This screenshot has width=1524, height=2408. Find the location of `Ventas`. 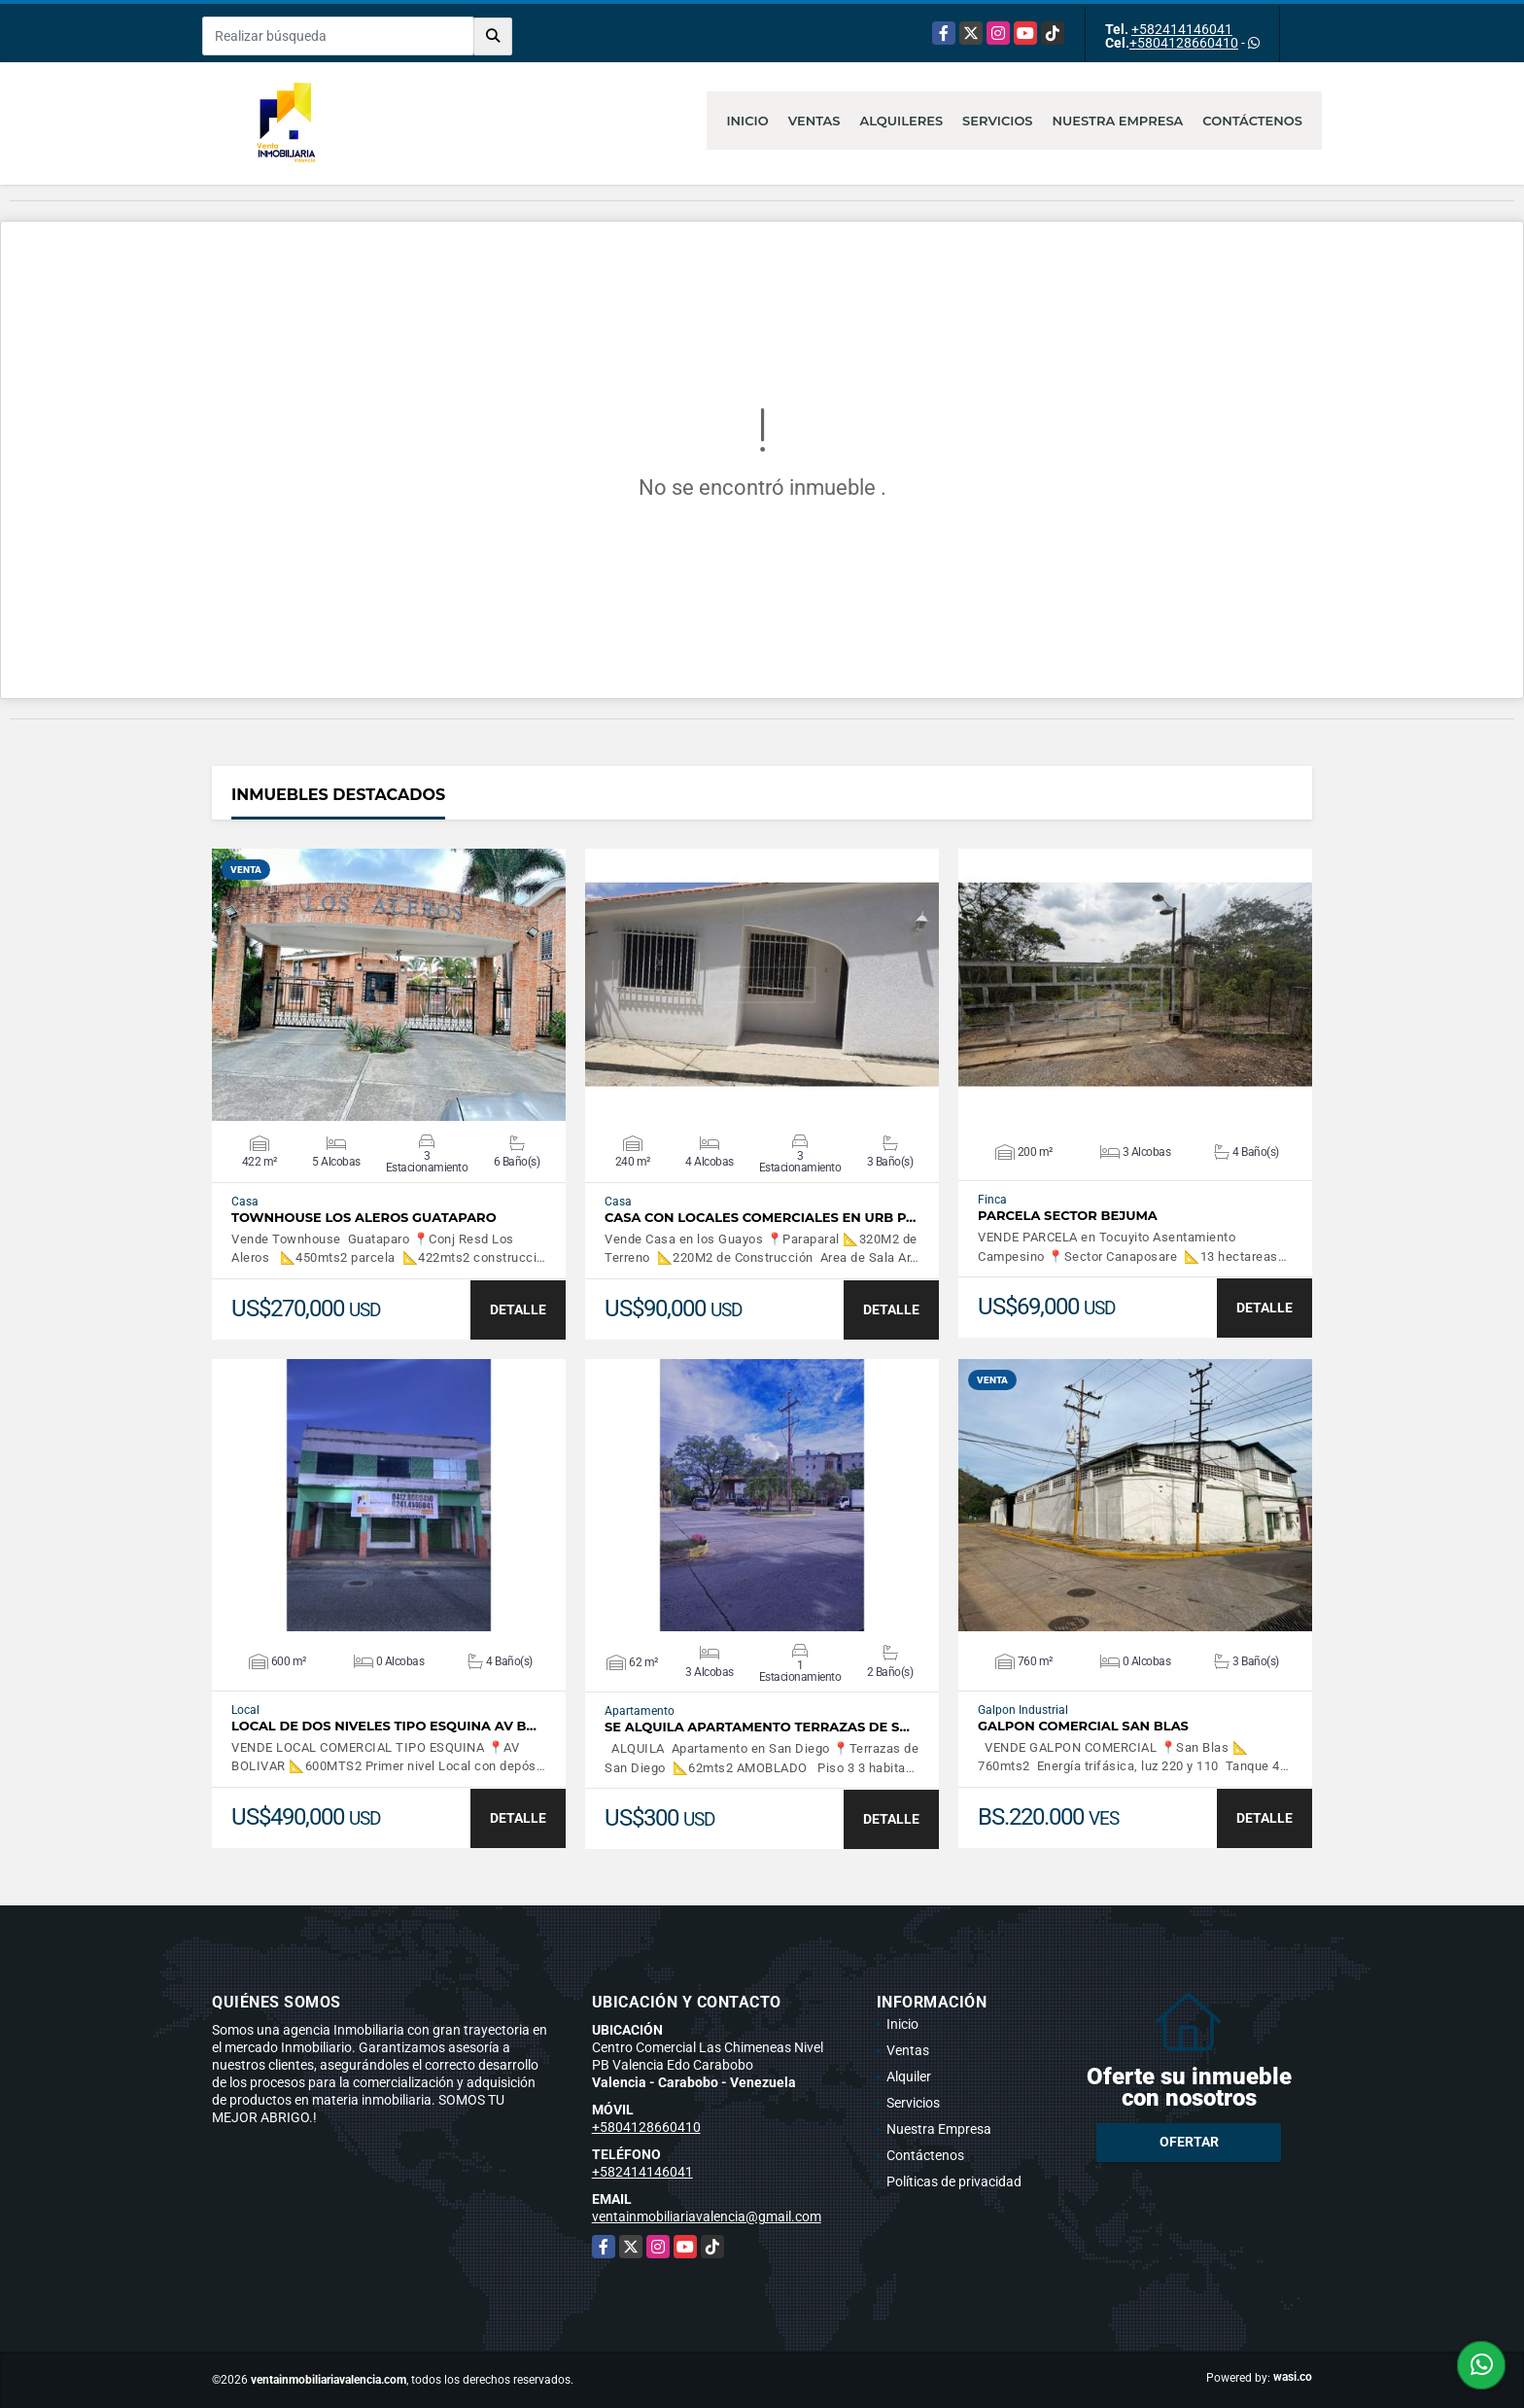

Ventas is located at coordinates (814, 120).